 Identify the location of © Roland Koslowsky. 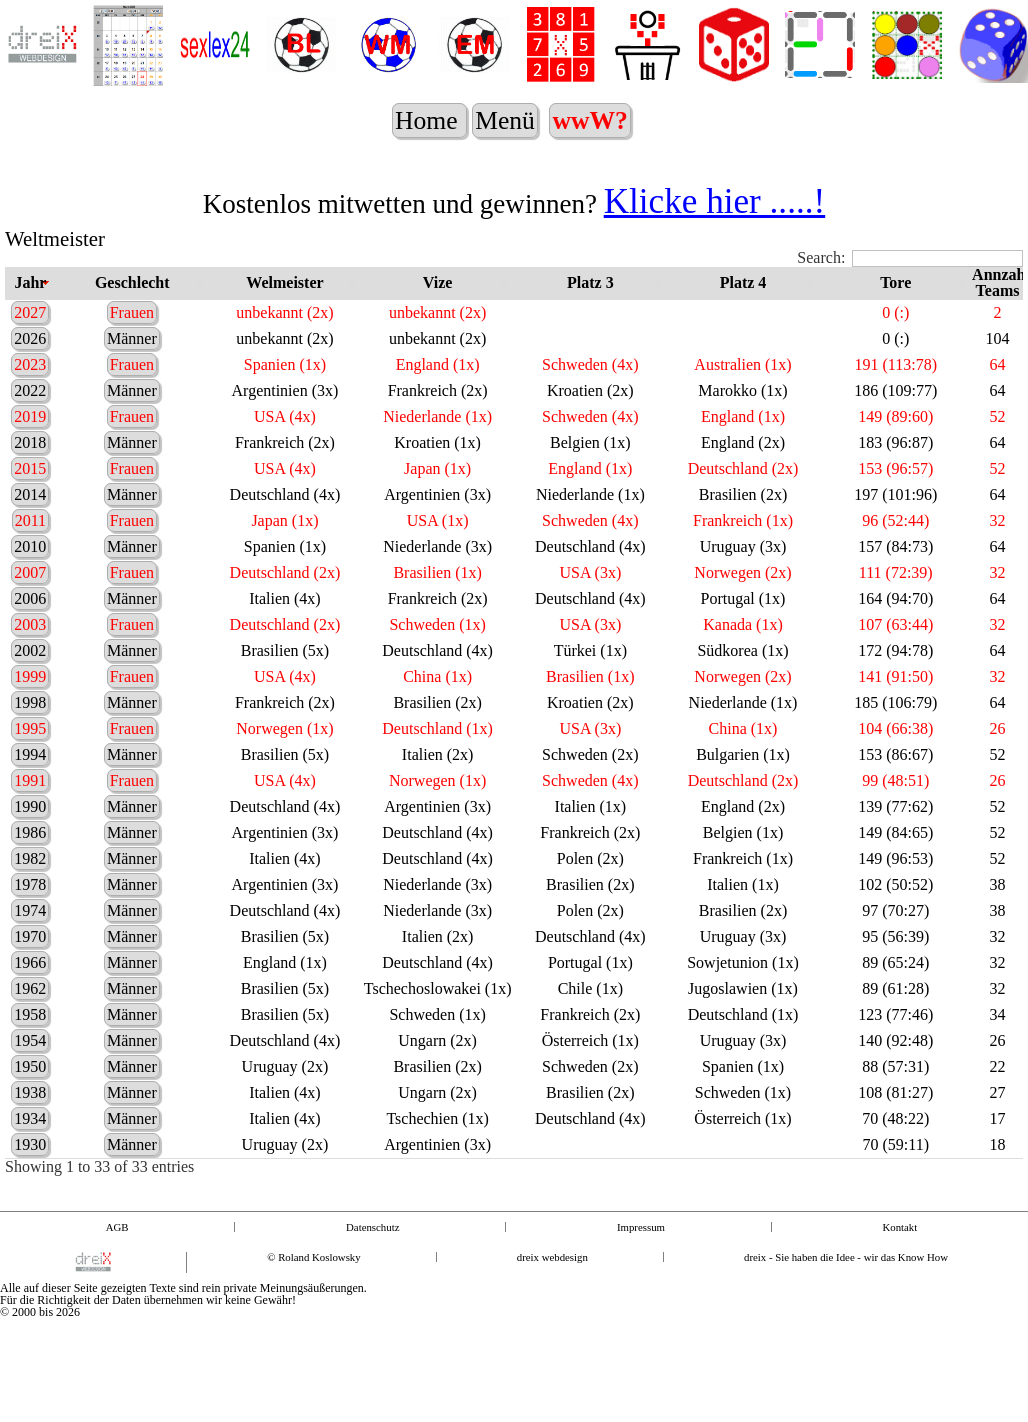
(313, 1273).